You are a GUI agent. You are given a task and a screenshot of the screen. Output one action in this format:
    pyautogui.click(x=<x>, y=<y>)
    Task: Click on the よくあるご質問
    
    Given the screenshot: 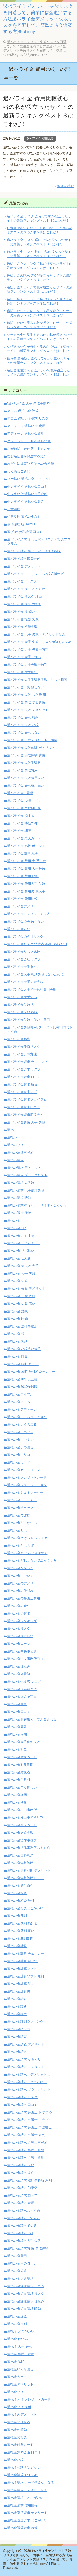 What is the action you would take?
    pyautogui.click(x=18, y=471)
    